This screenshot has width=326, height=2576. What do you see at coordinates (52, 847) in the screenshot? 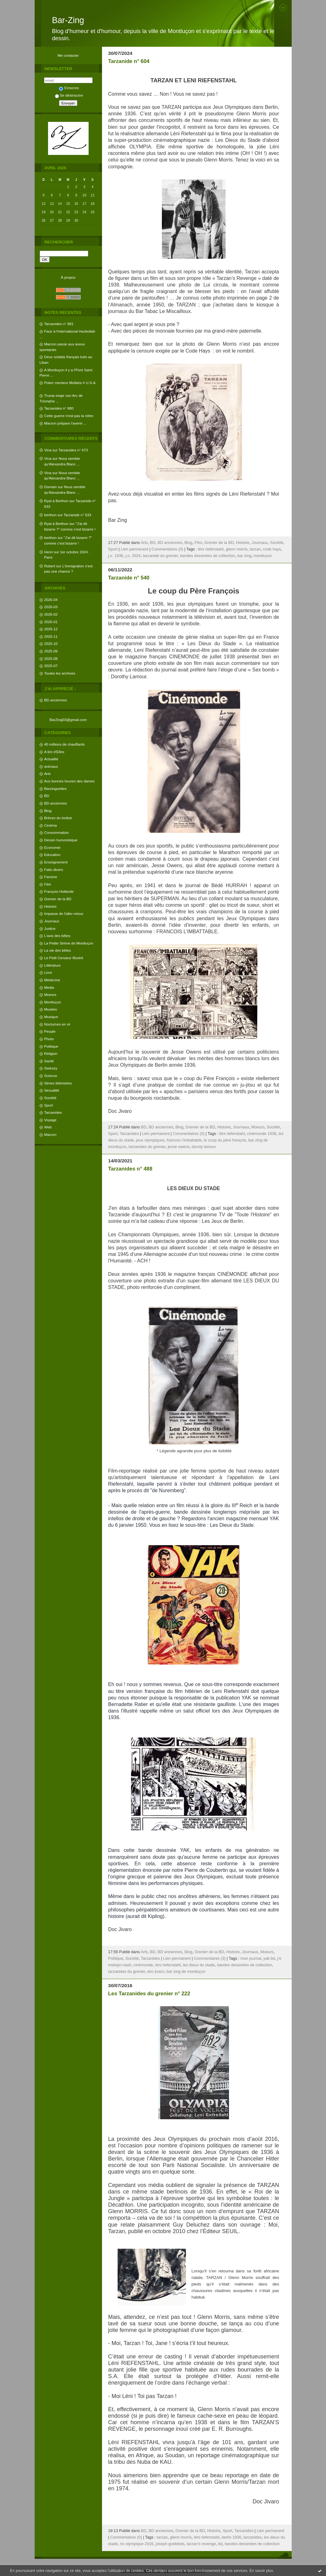
I see `Economie` at bounding box center [52, 847].